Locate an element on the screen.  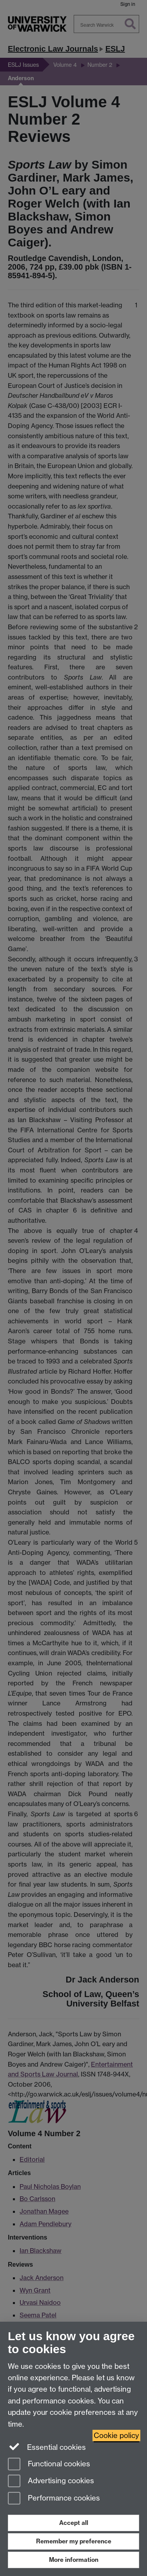
Remember my preference is located at coordinates (73, 2541).